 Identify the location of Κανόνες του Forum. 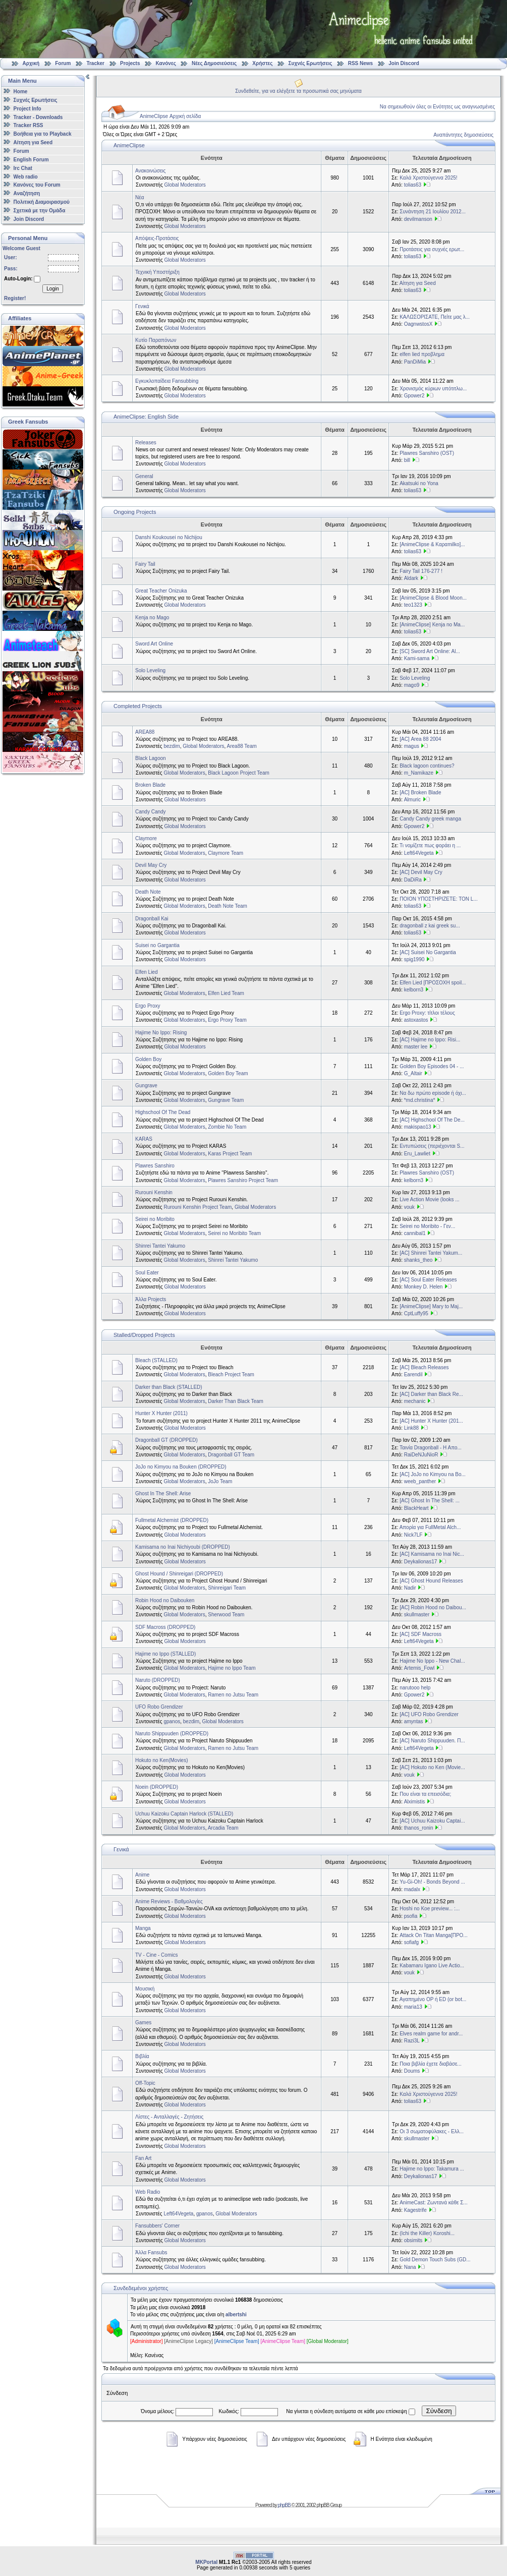
(37, 185).